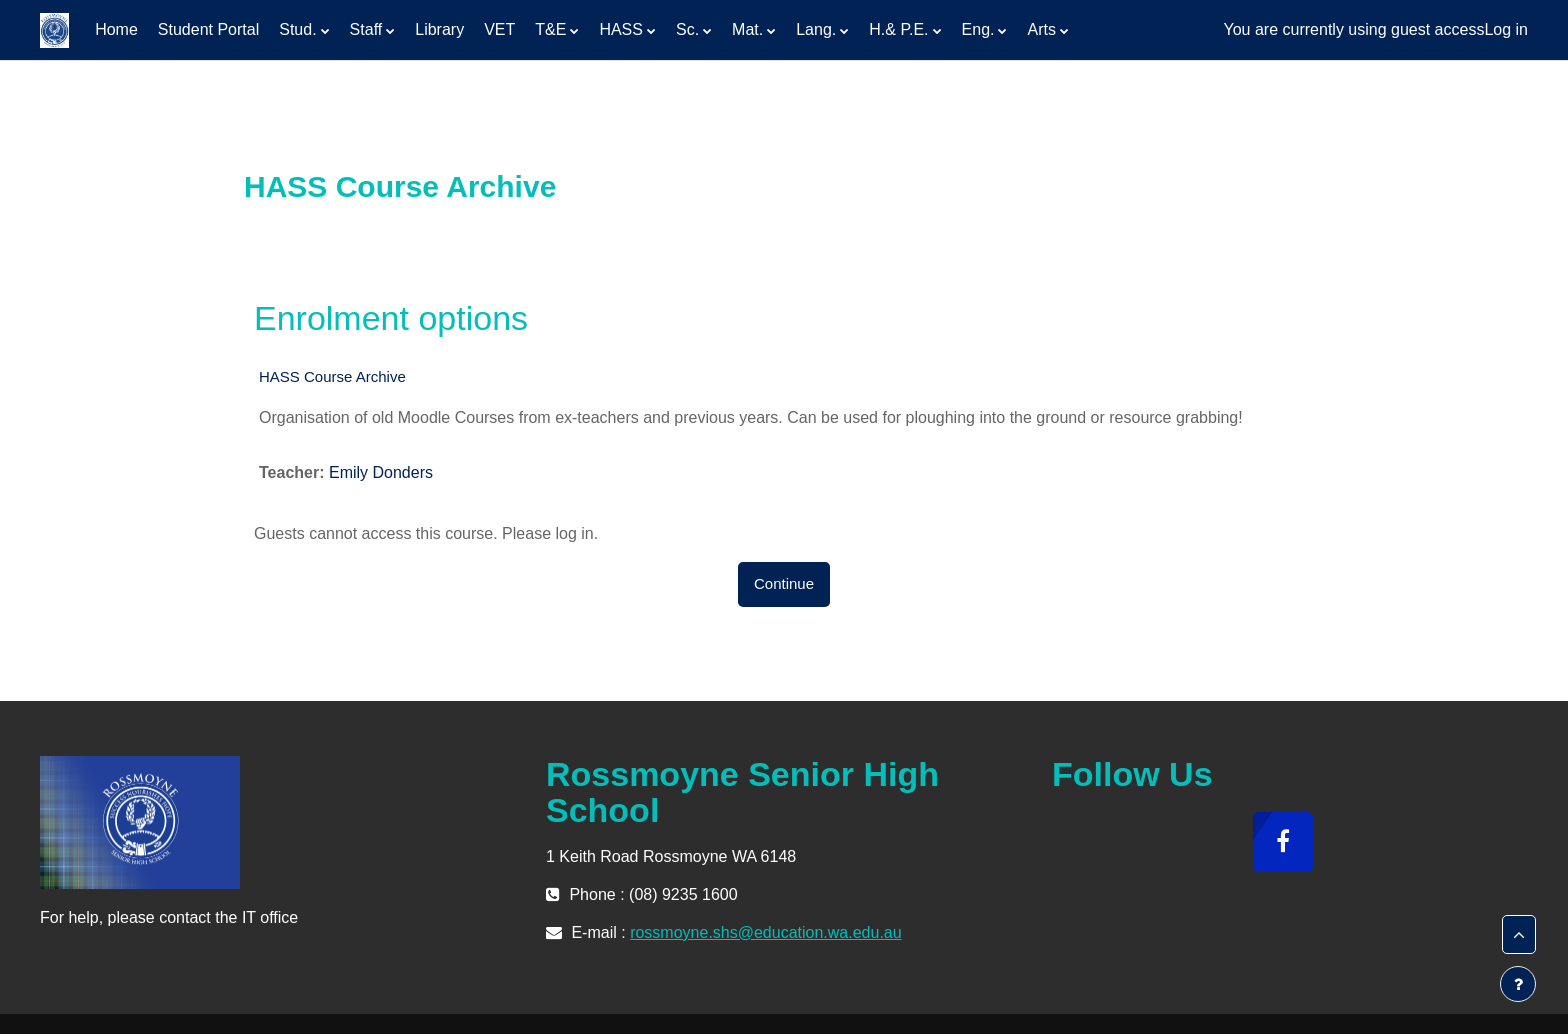  Describe the element at coordinates (381, 472) in the screenshot. I see `Emily Donders` at that location.